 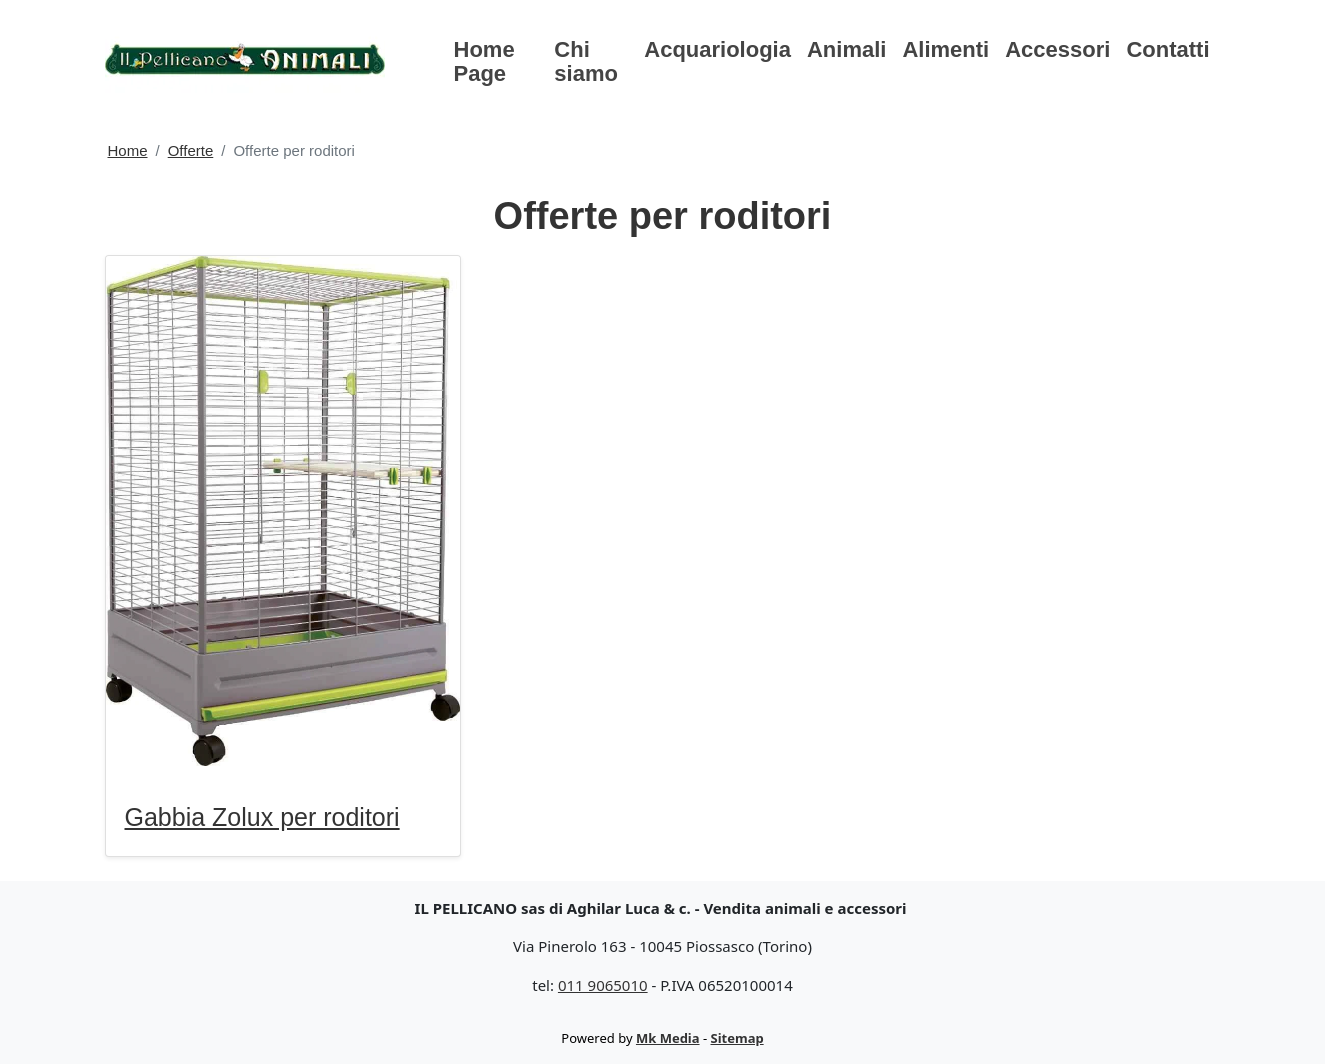 What do you see at coordinates (603, 985) in the screenshot?
I see `011 9065010` at bounding box center [603, 985].